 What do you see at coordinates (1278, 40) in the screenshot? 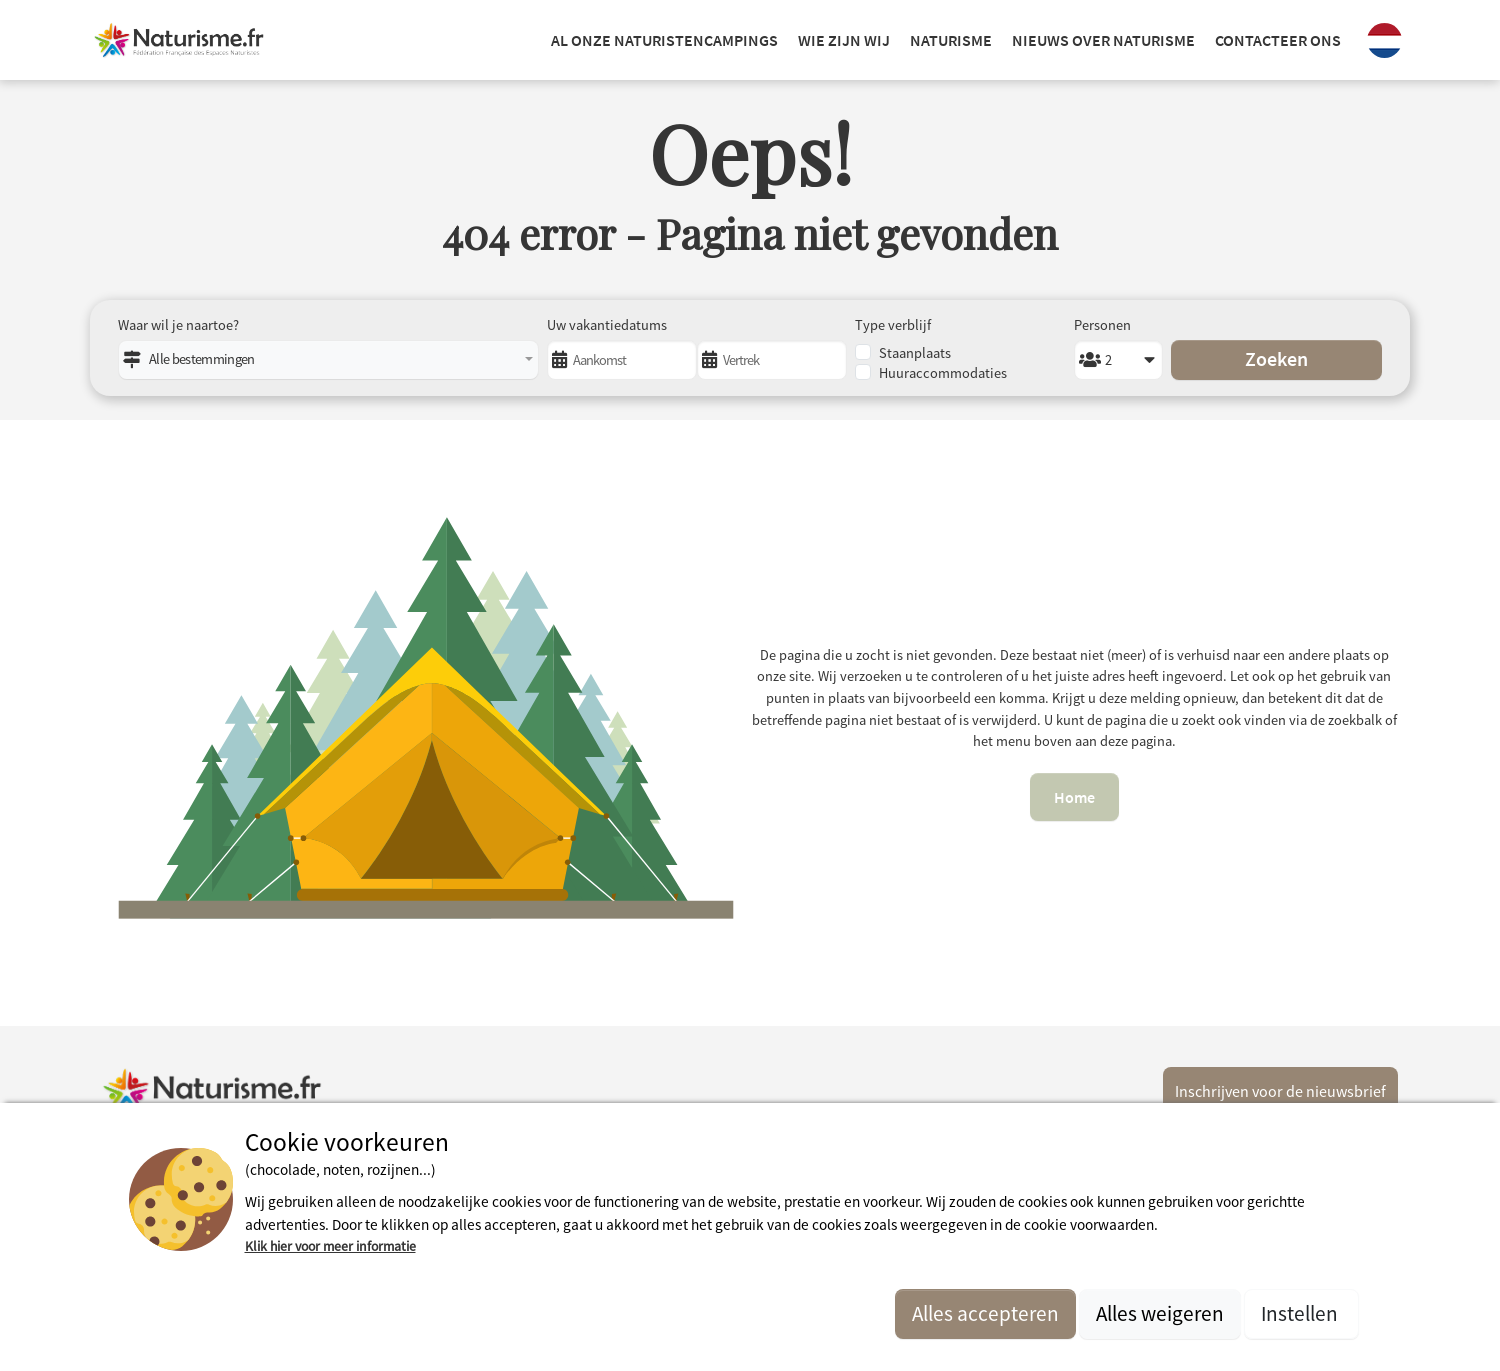
I see `Contacteer ons` at bounding box center [1278, 40].